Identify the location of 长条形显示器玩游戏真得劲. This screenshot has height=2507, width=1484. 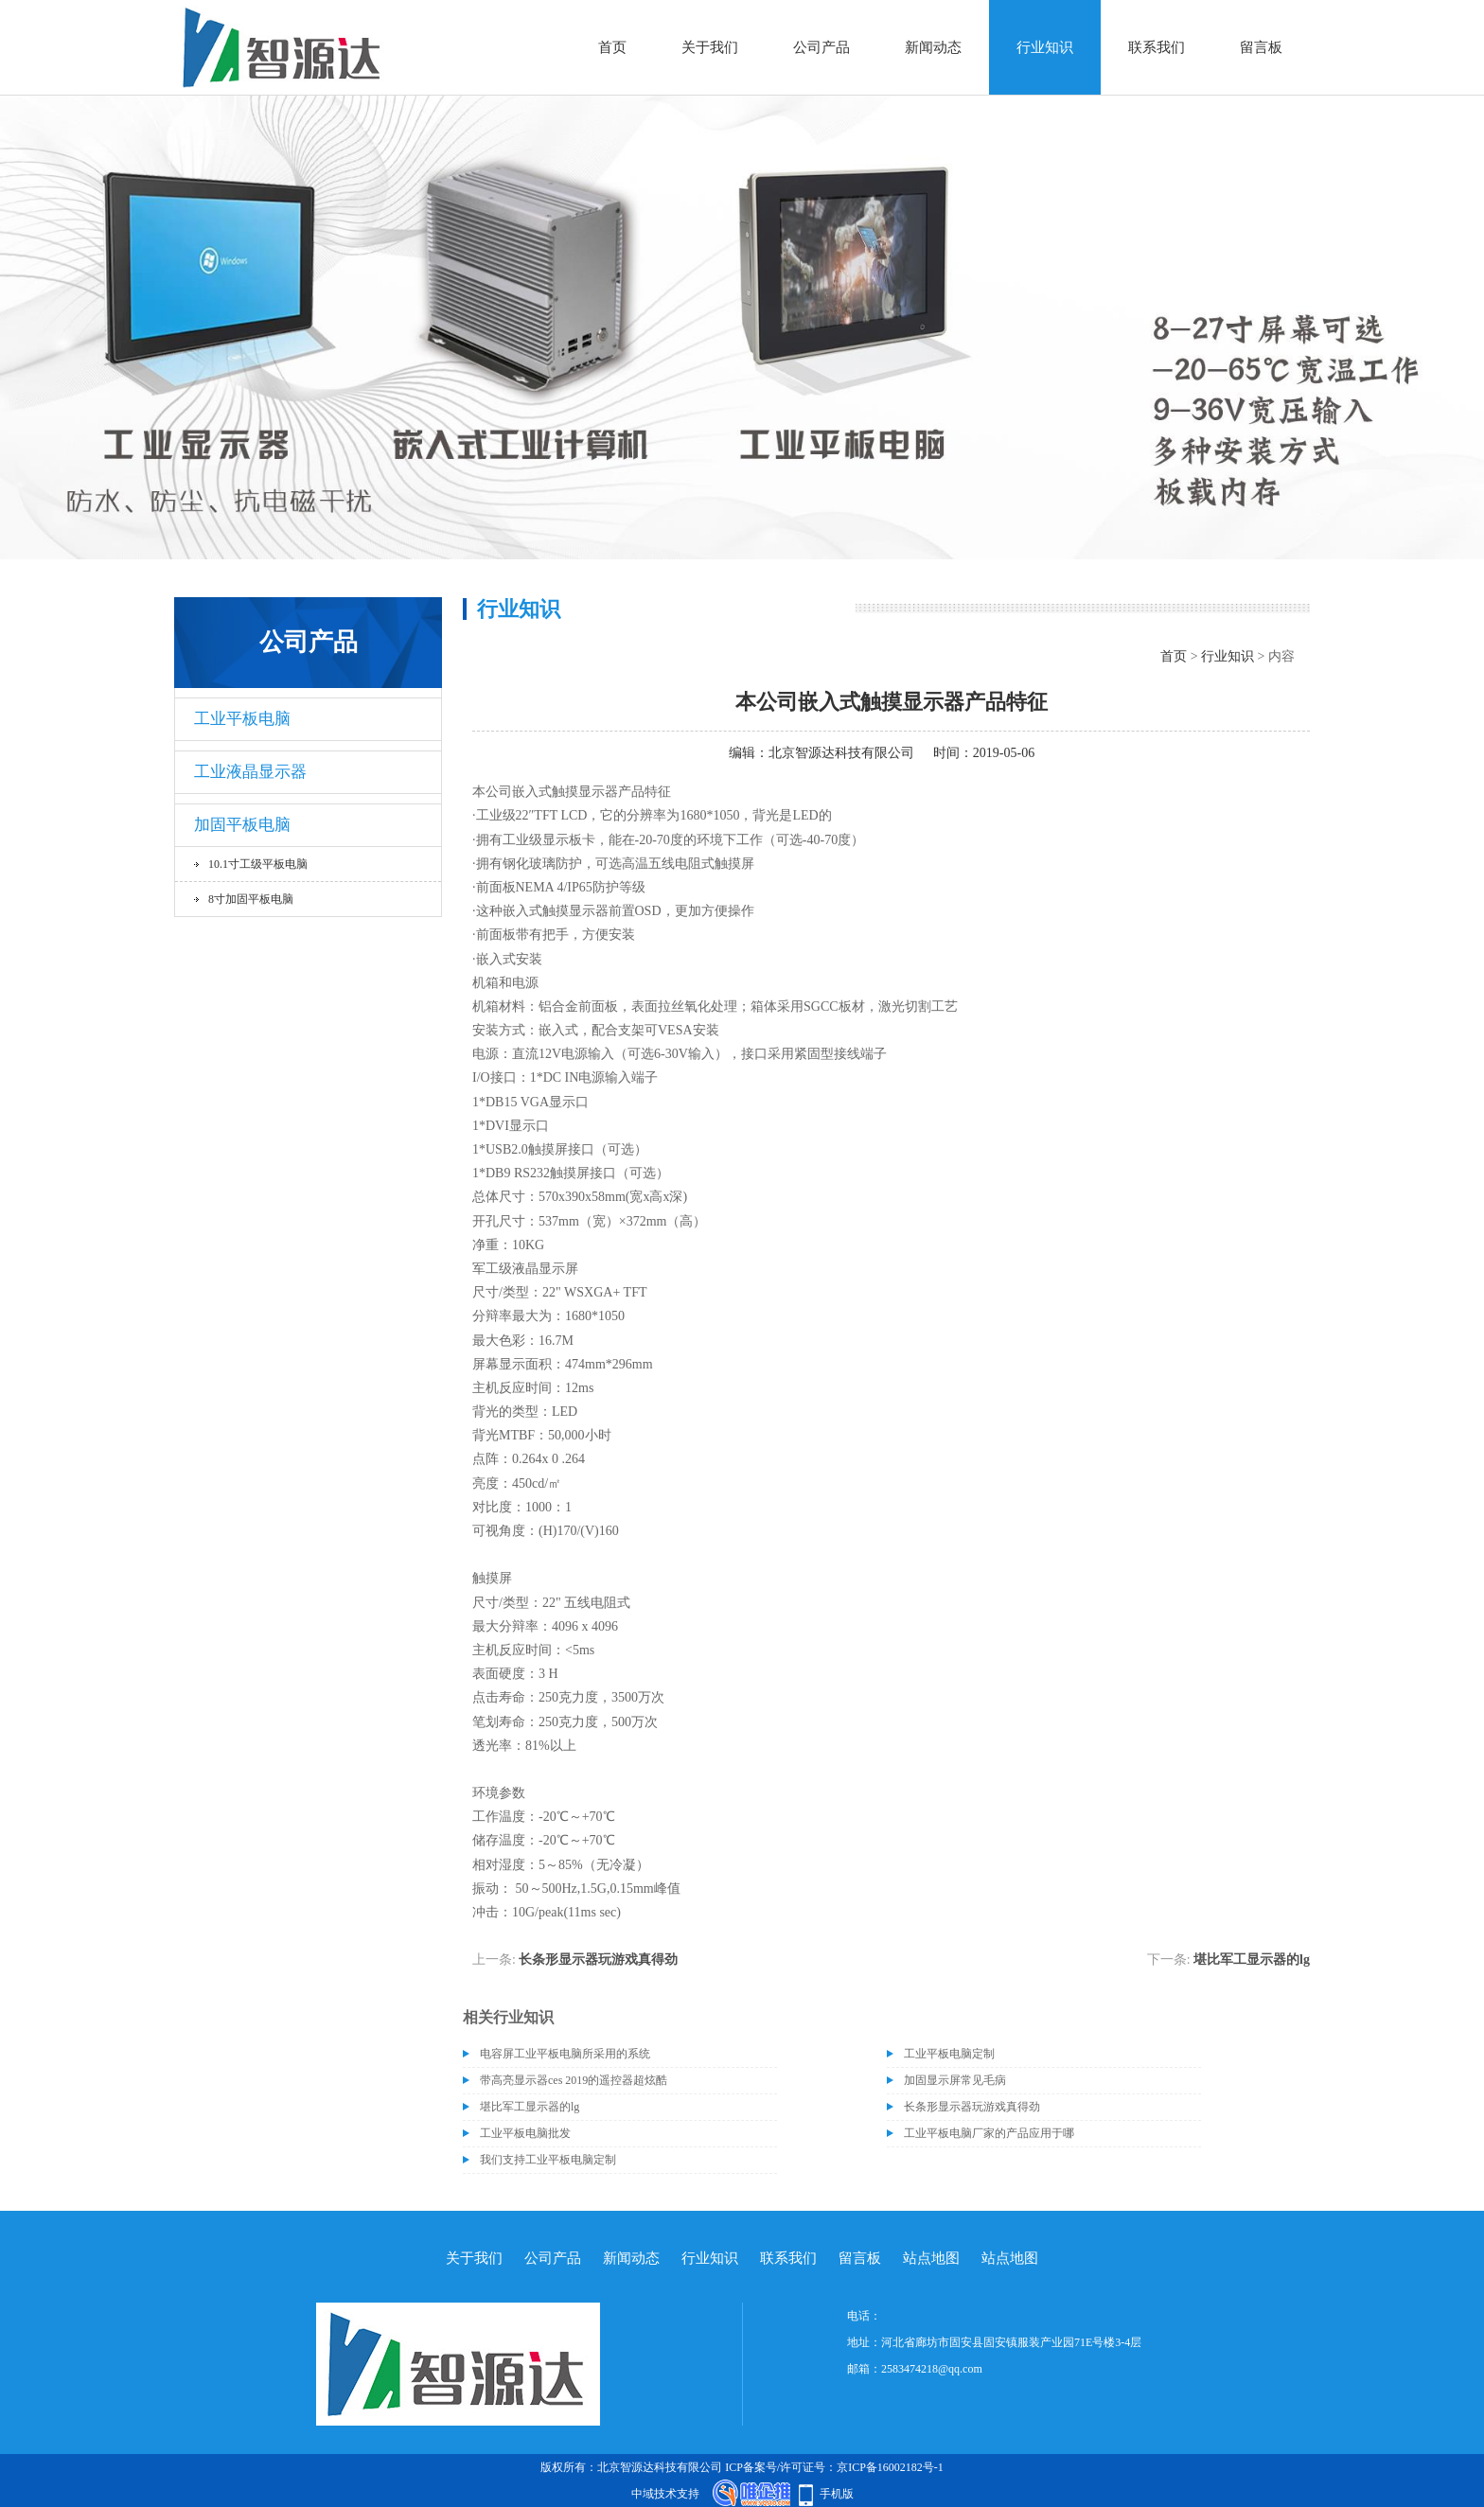
(598, 1959).